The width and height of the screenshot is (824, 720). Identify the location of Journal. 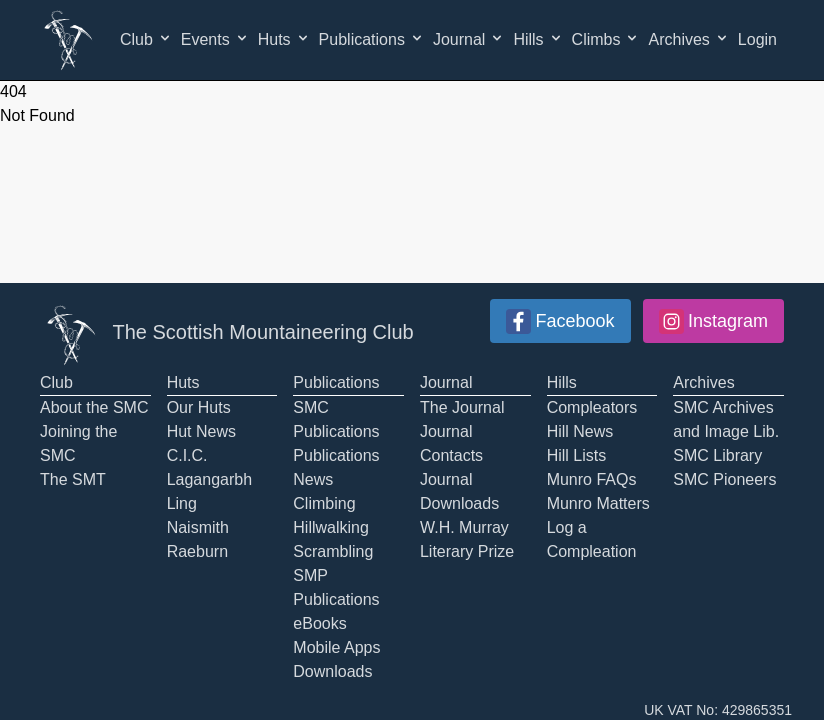
(469, 39).